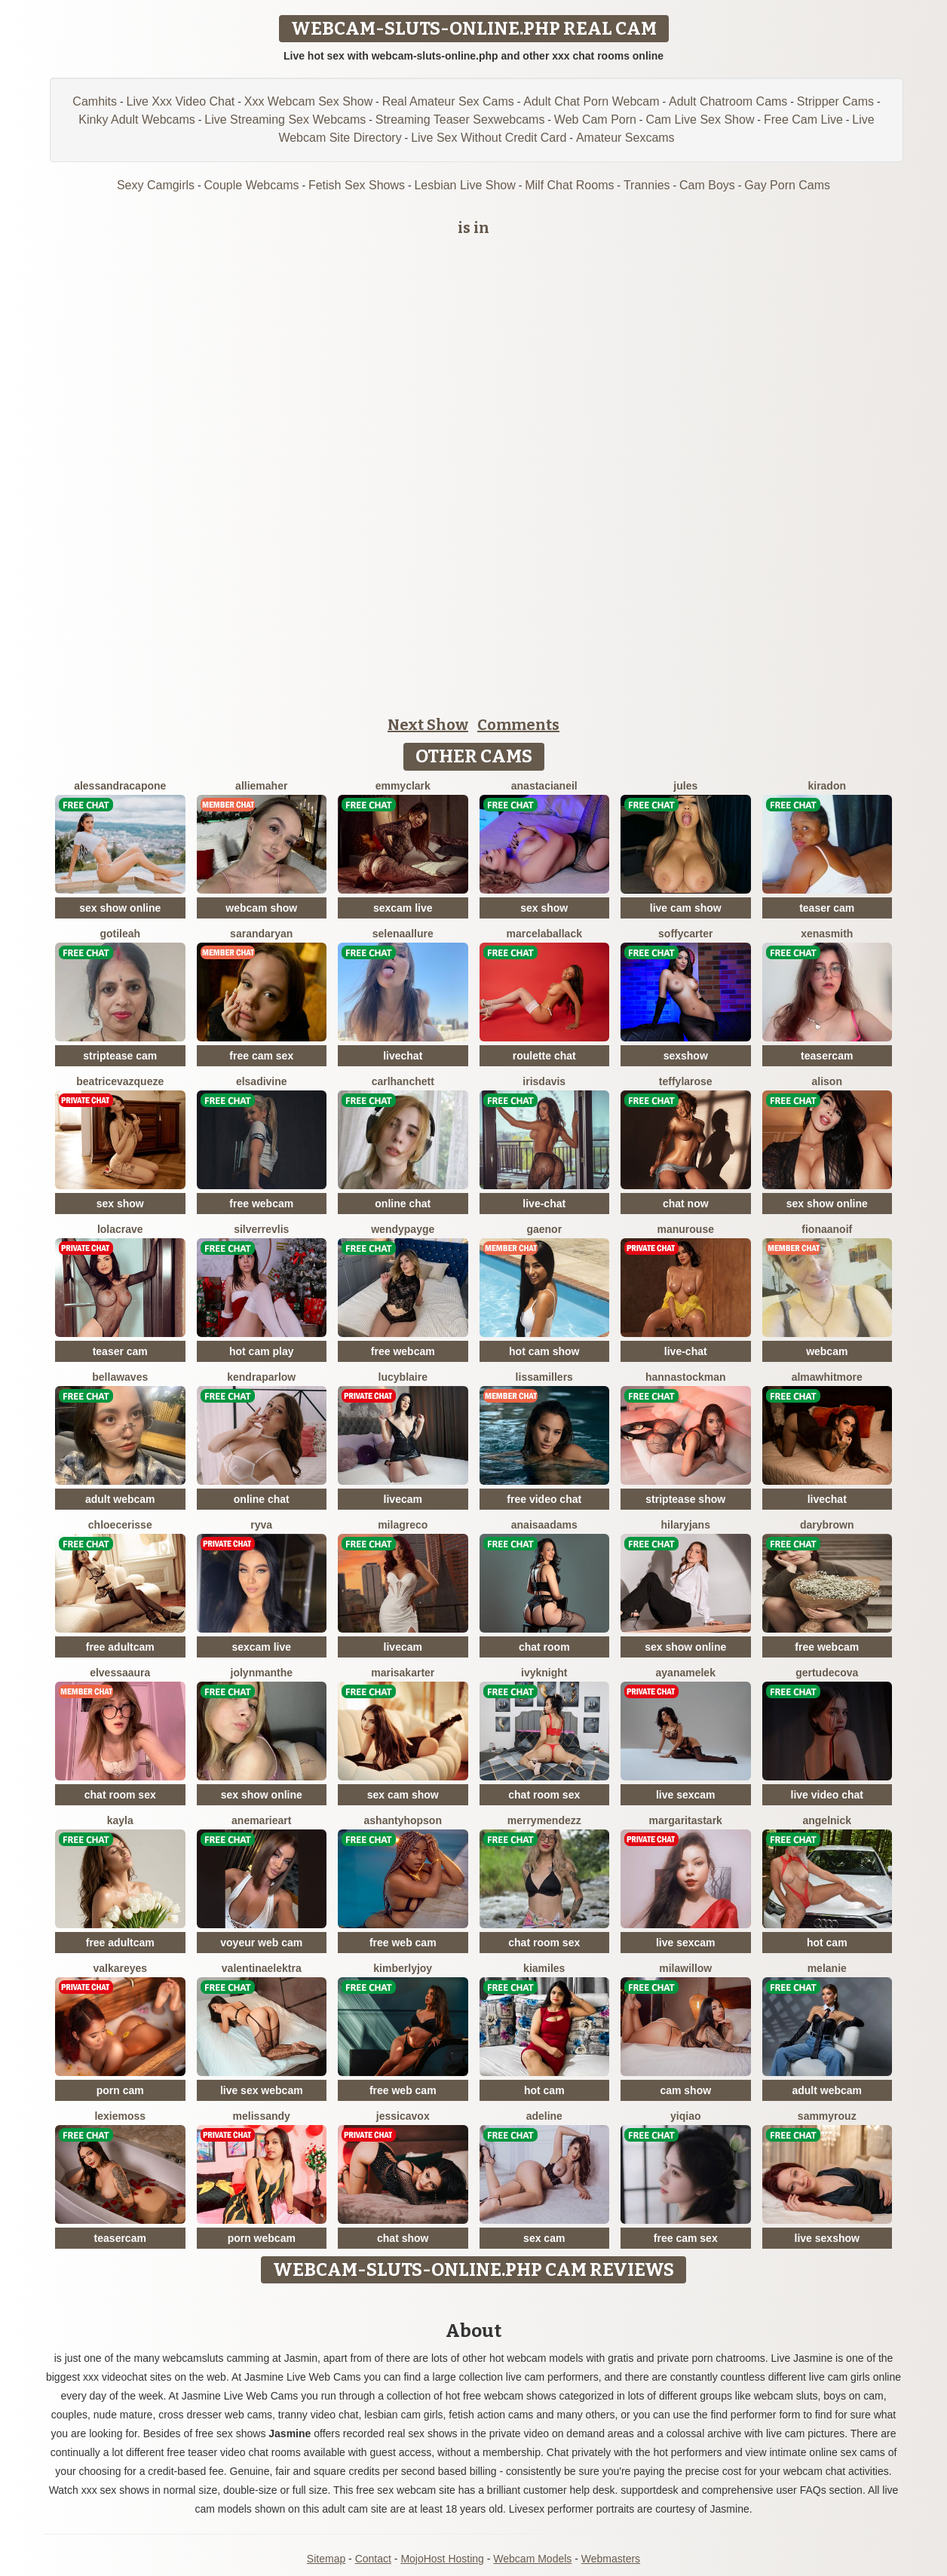 The height and width of the screenshot is (2576, 947). Describe the element at coordinates (544, 1056) in the screenshot. I see `roulette chat` at that location.